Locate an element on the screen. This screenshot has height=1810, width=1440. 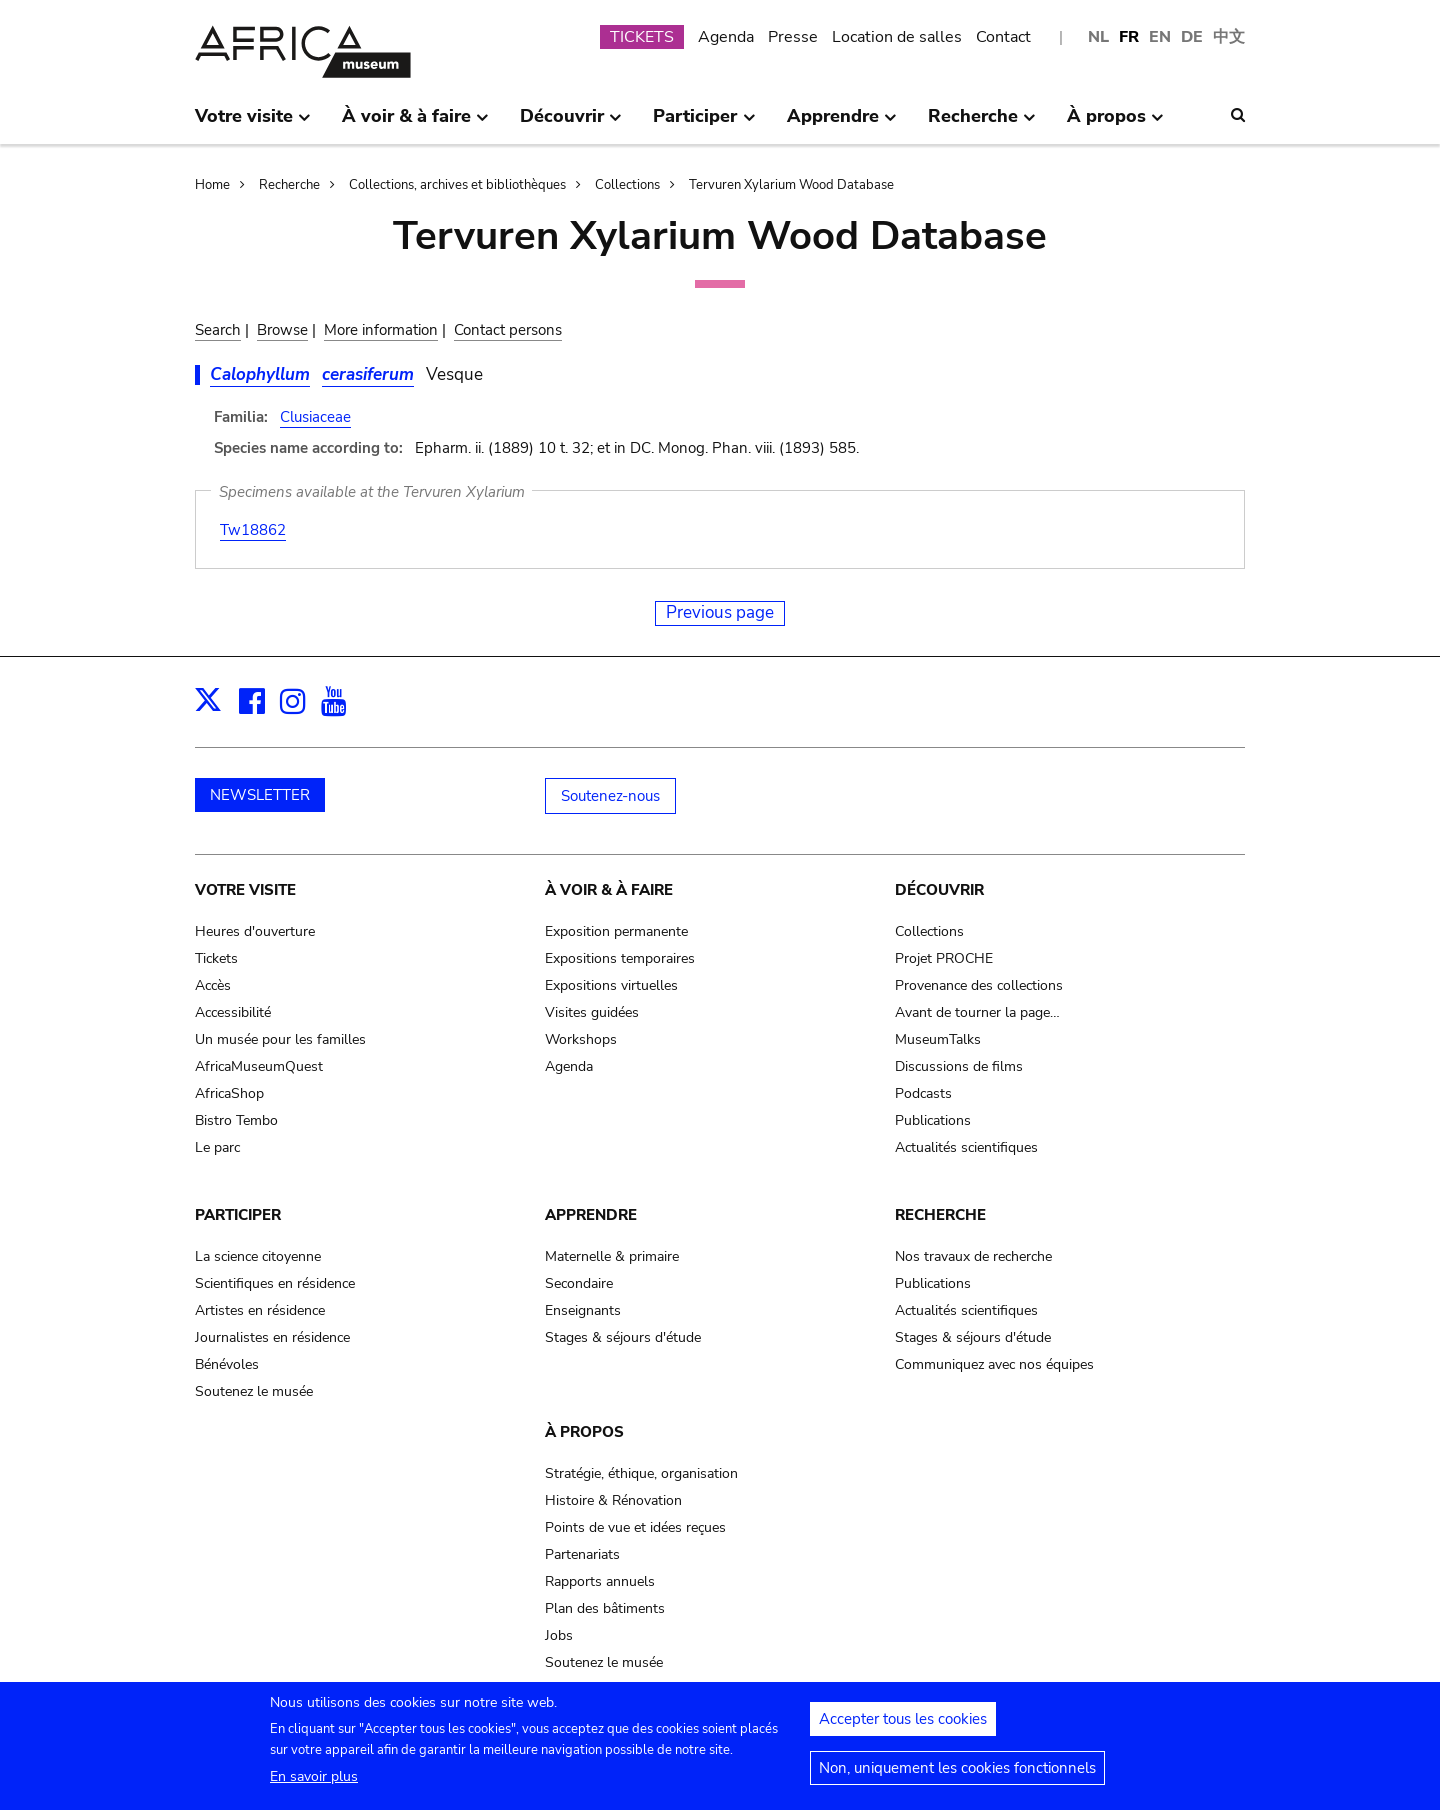
TICKETS is located at coordinates (642, 37).